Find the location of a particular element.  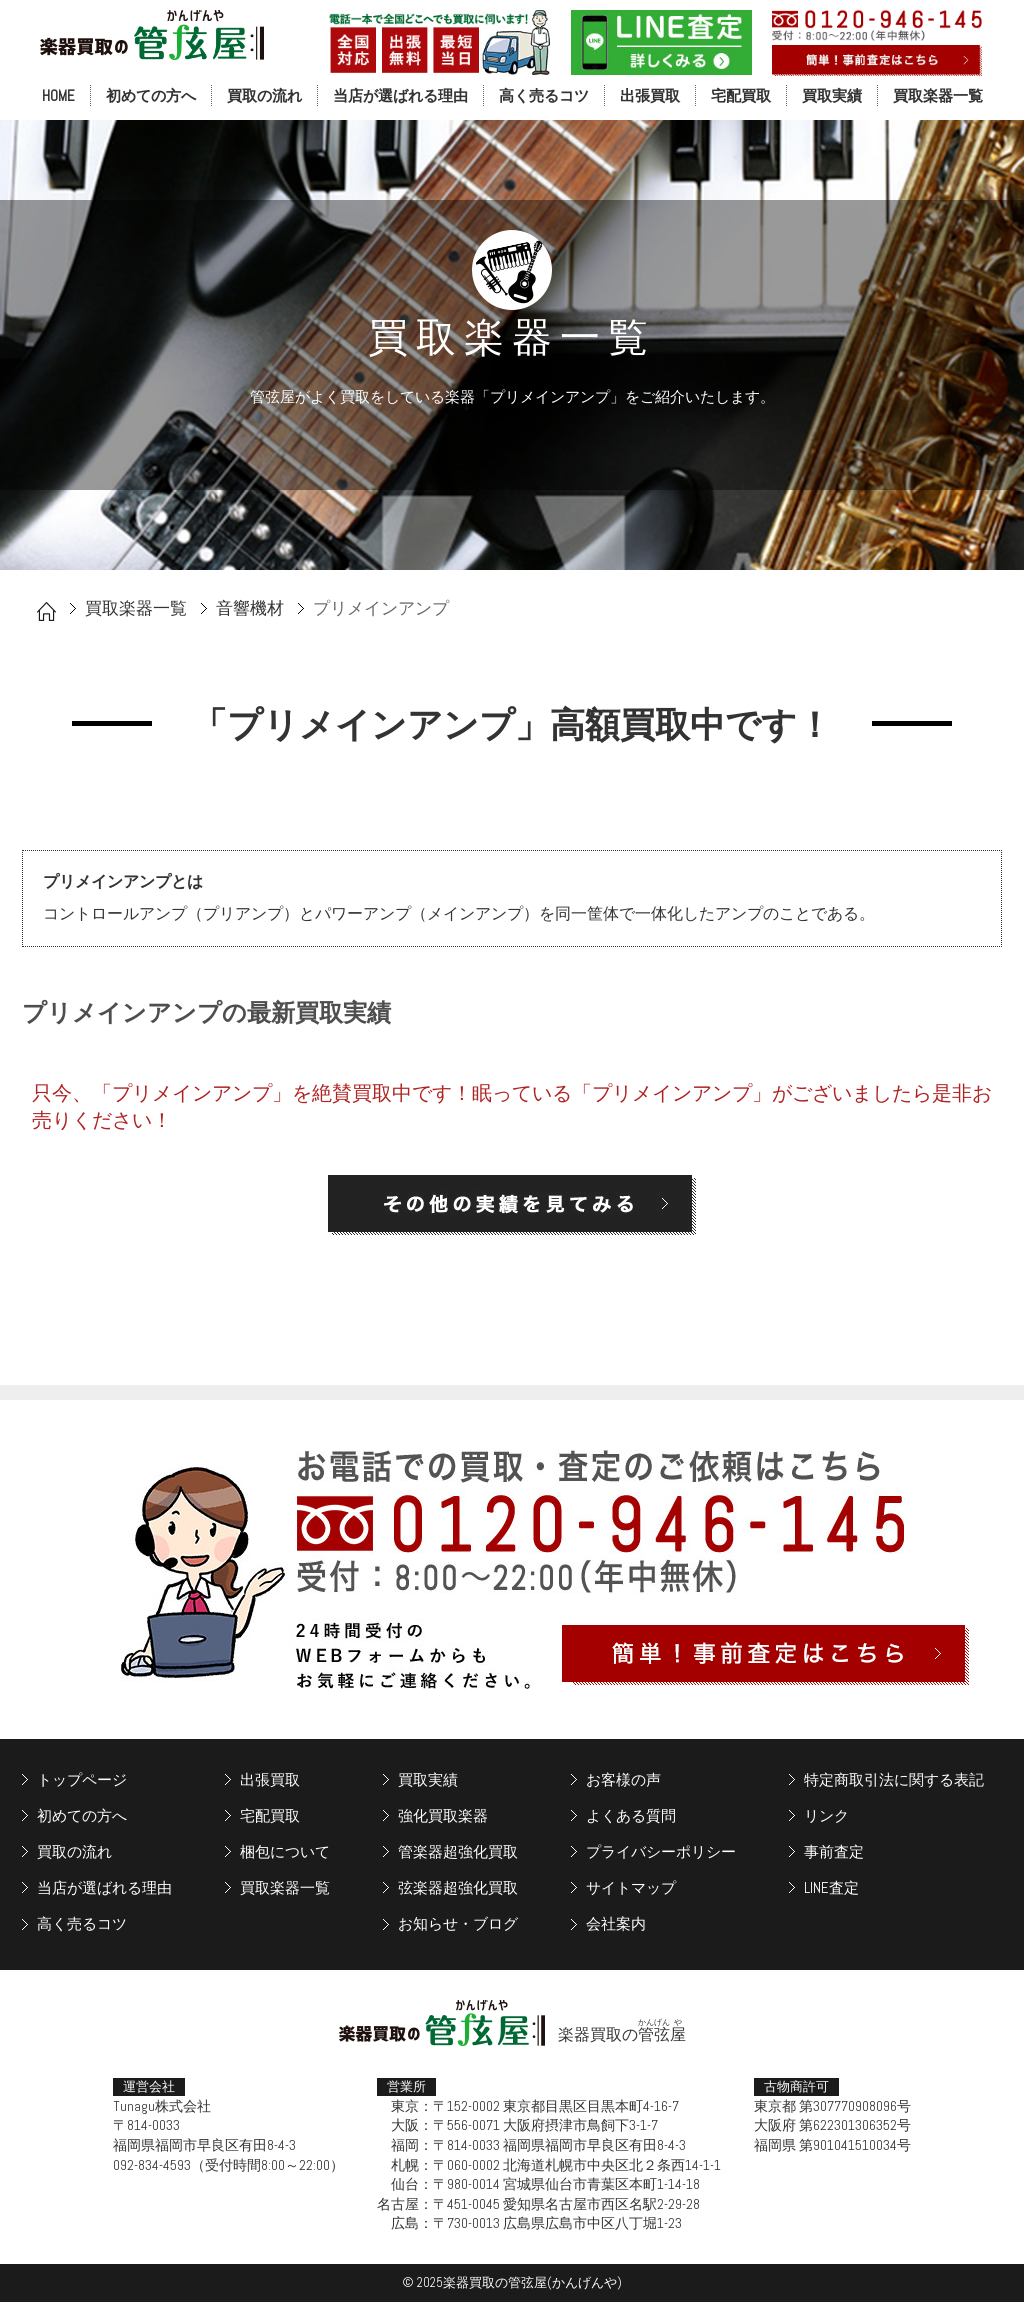

お客様の声 is located at coordinates (623, 1779).